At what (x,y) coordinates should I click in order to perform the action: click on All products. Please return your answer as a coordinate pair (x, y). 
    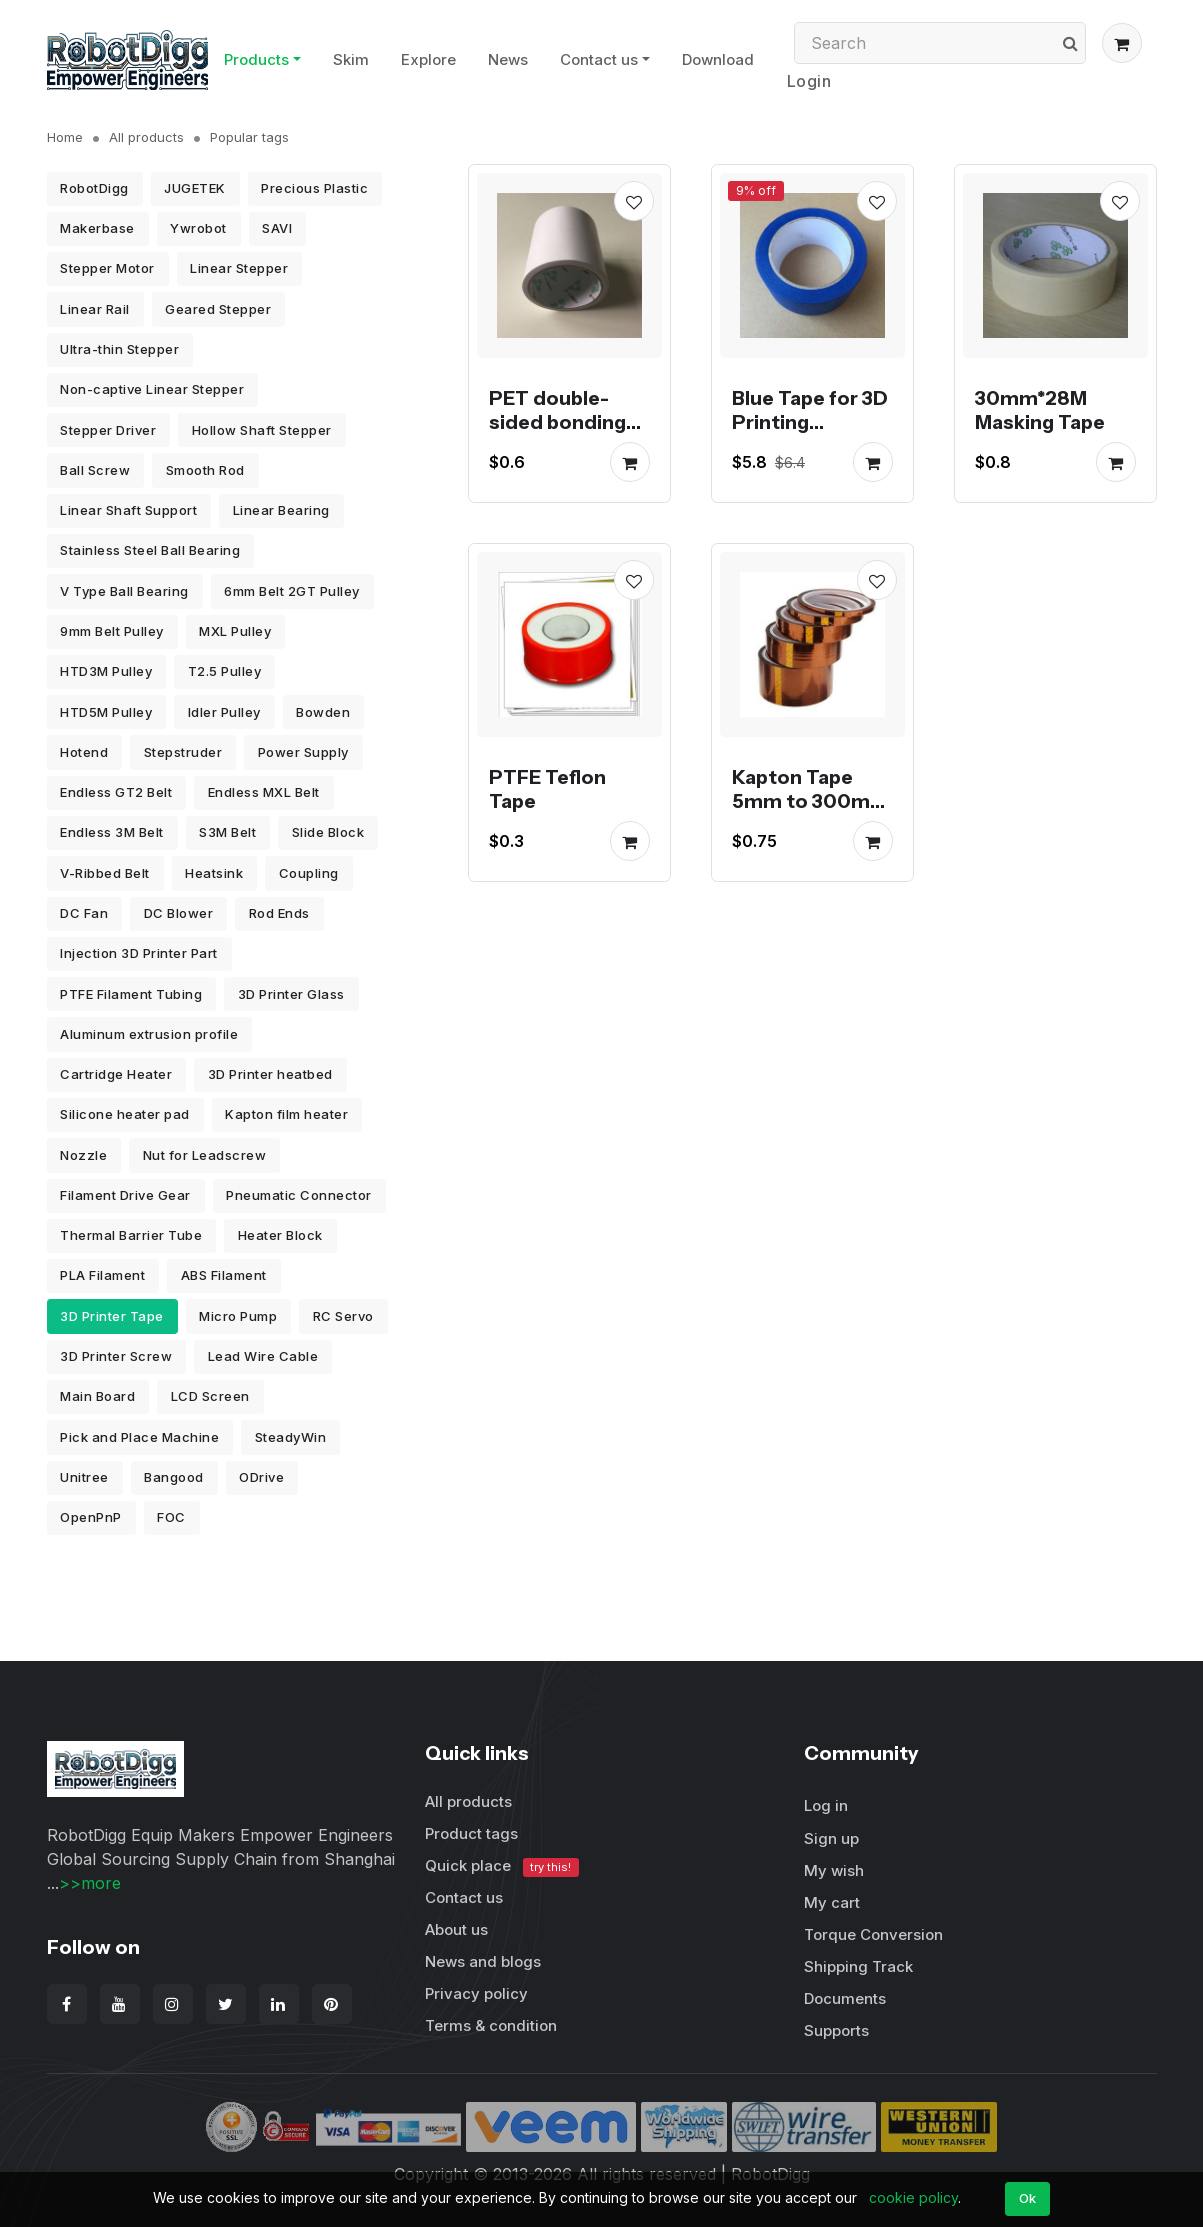
    Looking at the image, I should click on (146, 137).